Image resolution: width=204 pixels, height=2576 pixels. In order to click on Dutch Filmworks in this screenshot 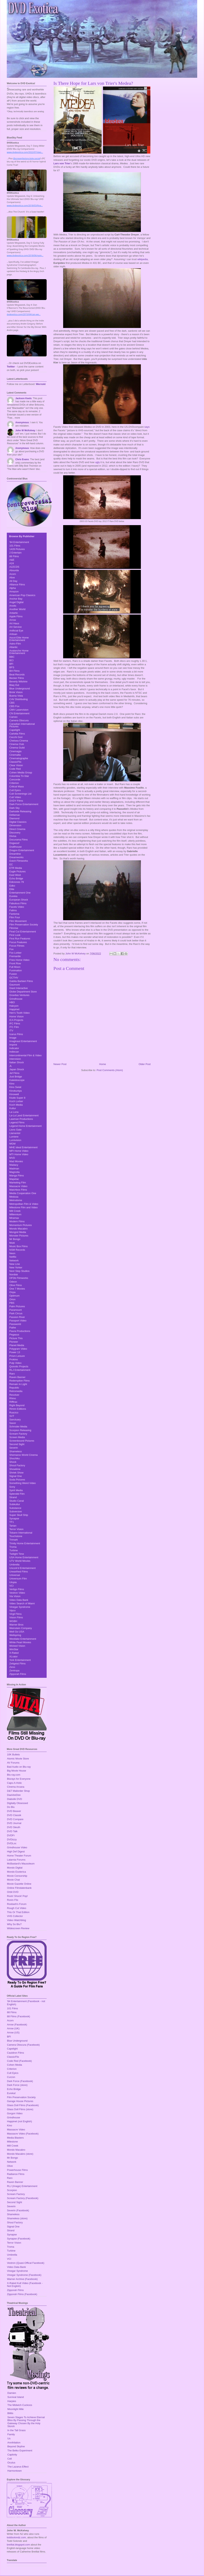, I will do `click(18, 860)`.